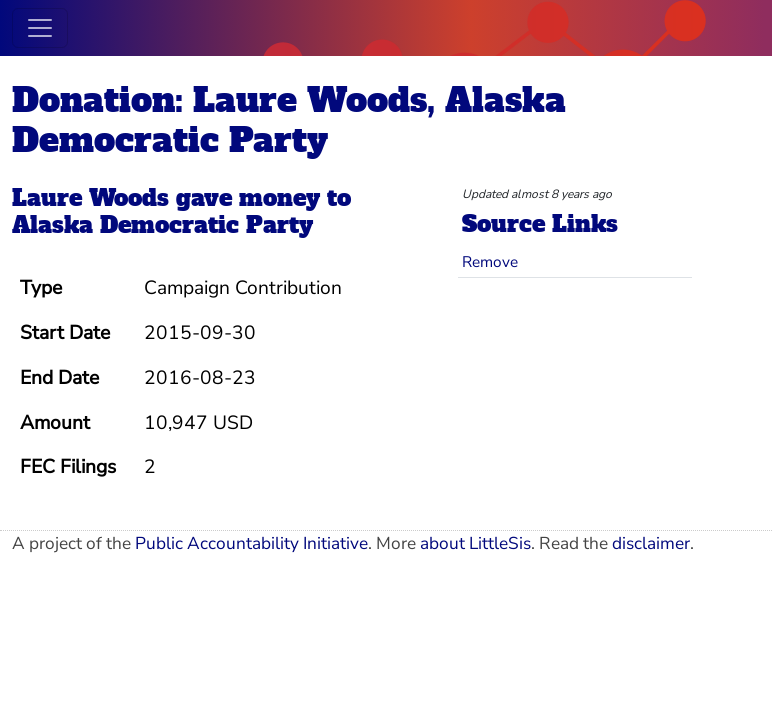 The image size is (772, 720). I want to click on Public Accountability Initiative, so click(251, 543).